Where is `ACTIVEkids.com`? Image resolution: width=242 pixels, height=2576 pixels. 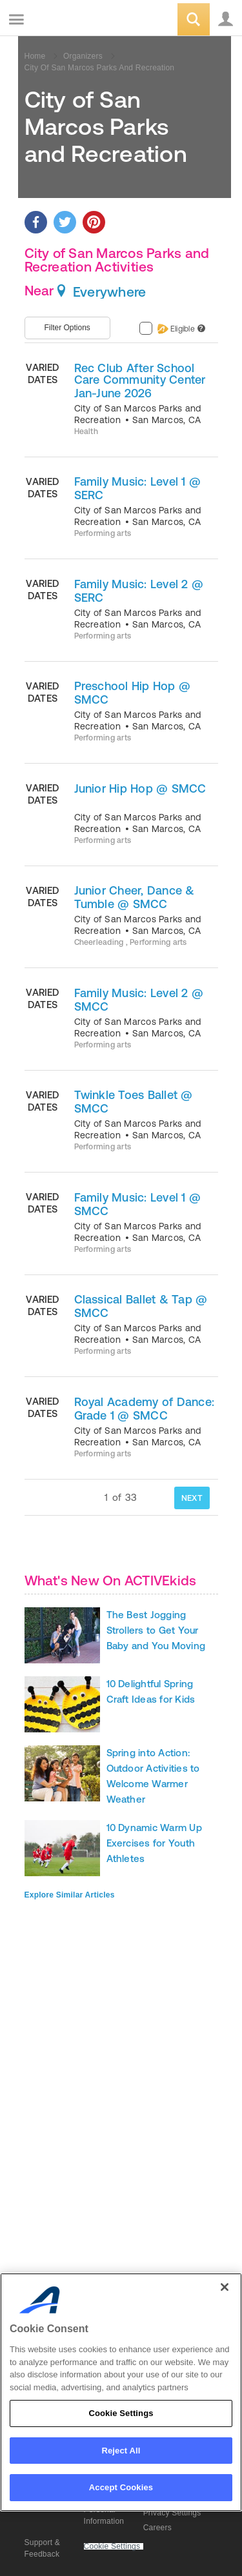
ACTIVEkids.com is located at coordinates (75, 20).